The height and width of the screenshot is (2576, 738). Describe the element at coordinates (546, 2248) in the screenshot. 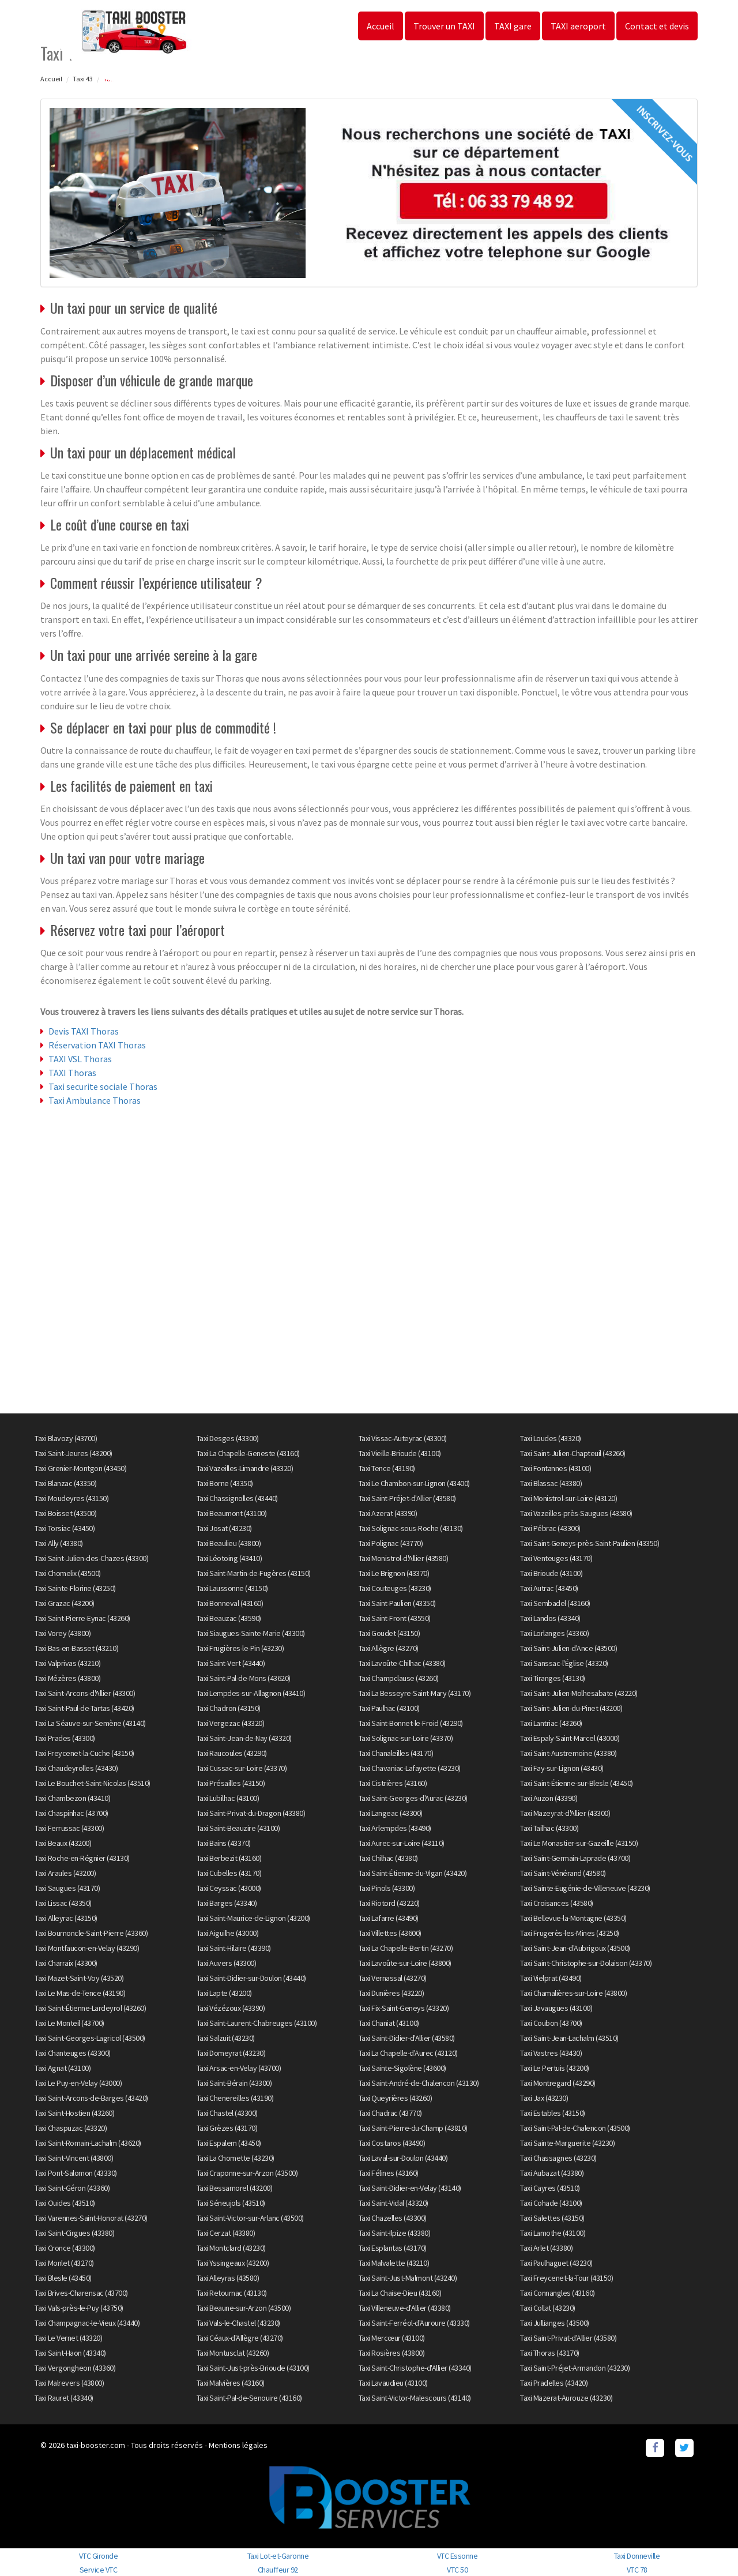

I see `Taxi Arlet (43380)` at that location.